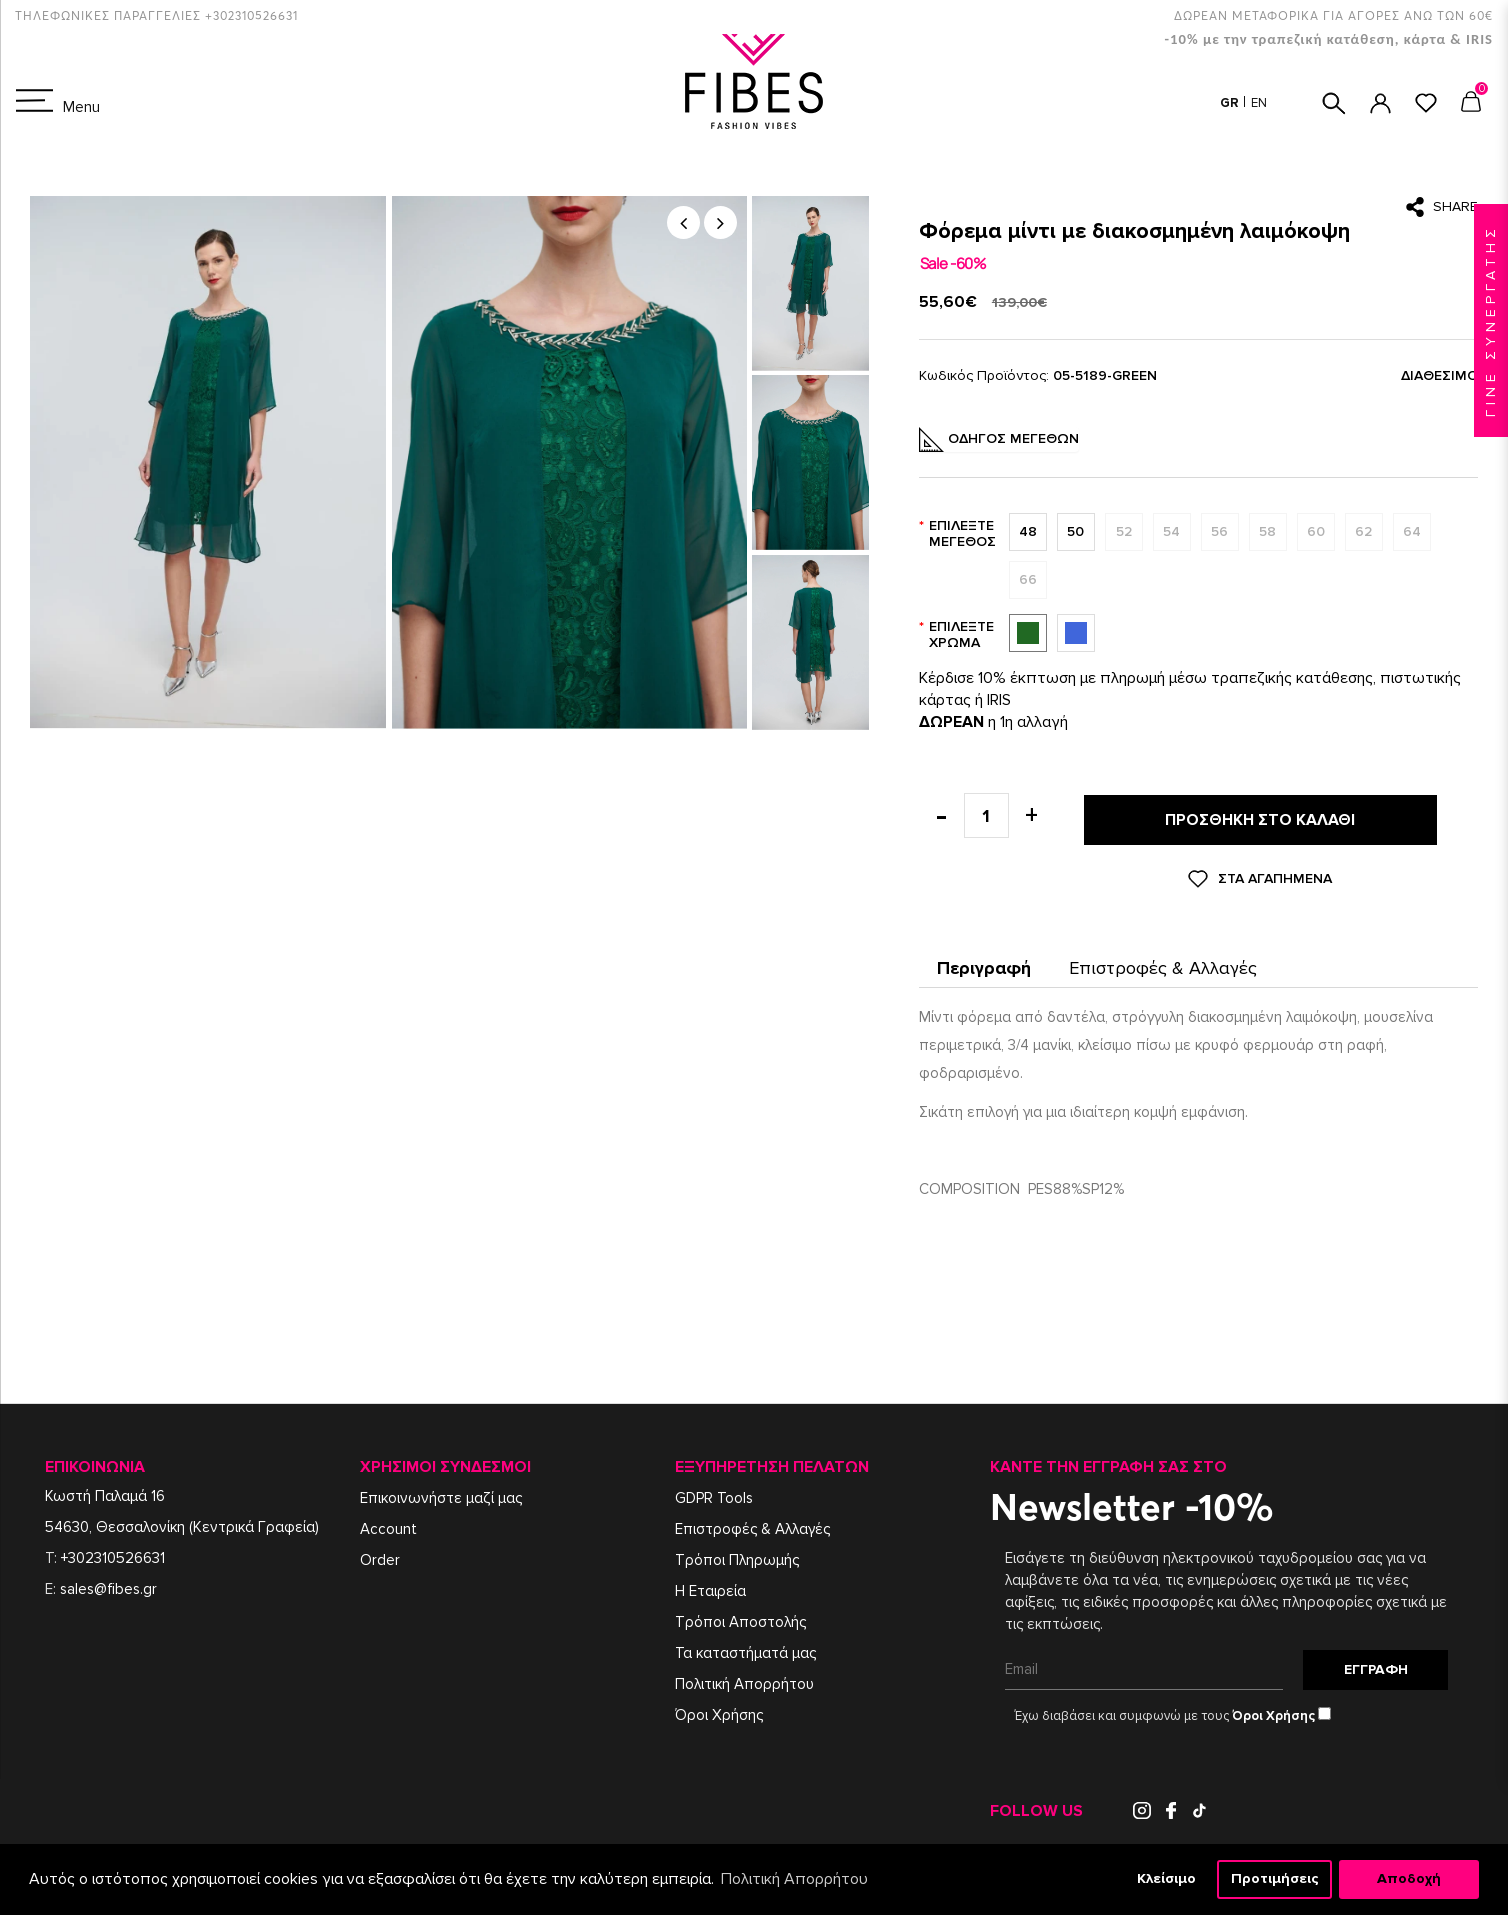  Describe the element at coordinates (1426, 103) in the screenshot. I see `ΑΓΑΠΗΜΕΝΑ` at that location.